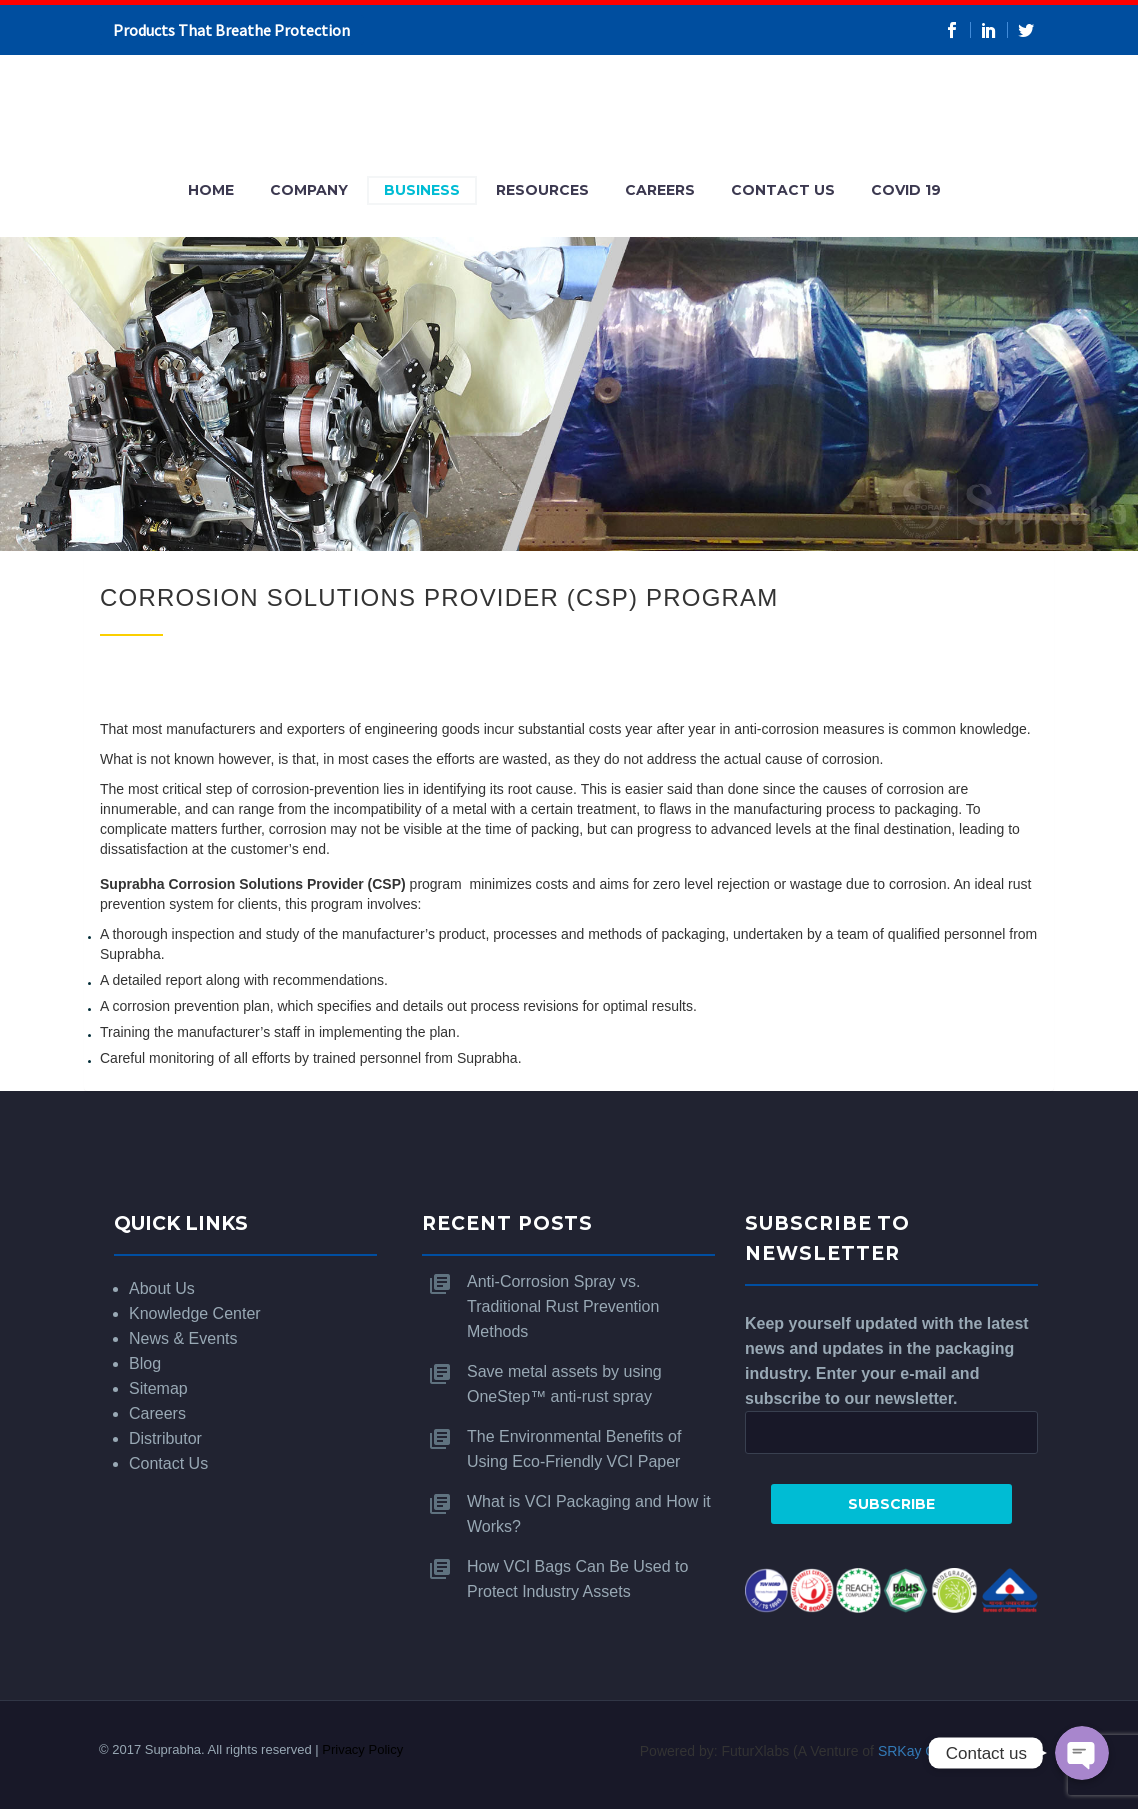 The width and height of the screenshot is (1138, 1809). I want to click on How VCI Bags Can Be Used to Protect Industry Assets, so click(577, 1579).